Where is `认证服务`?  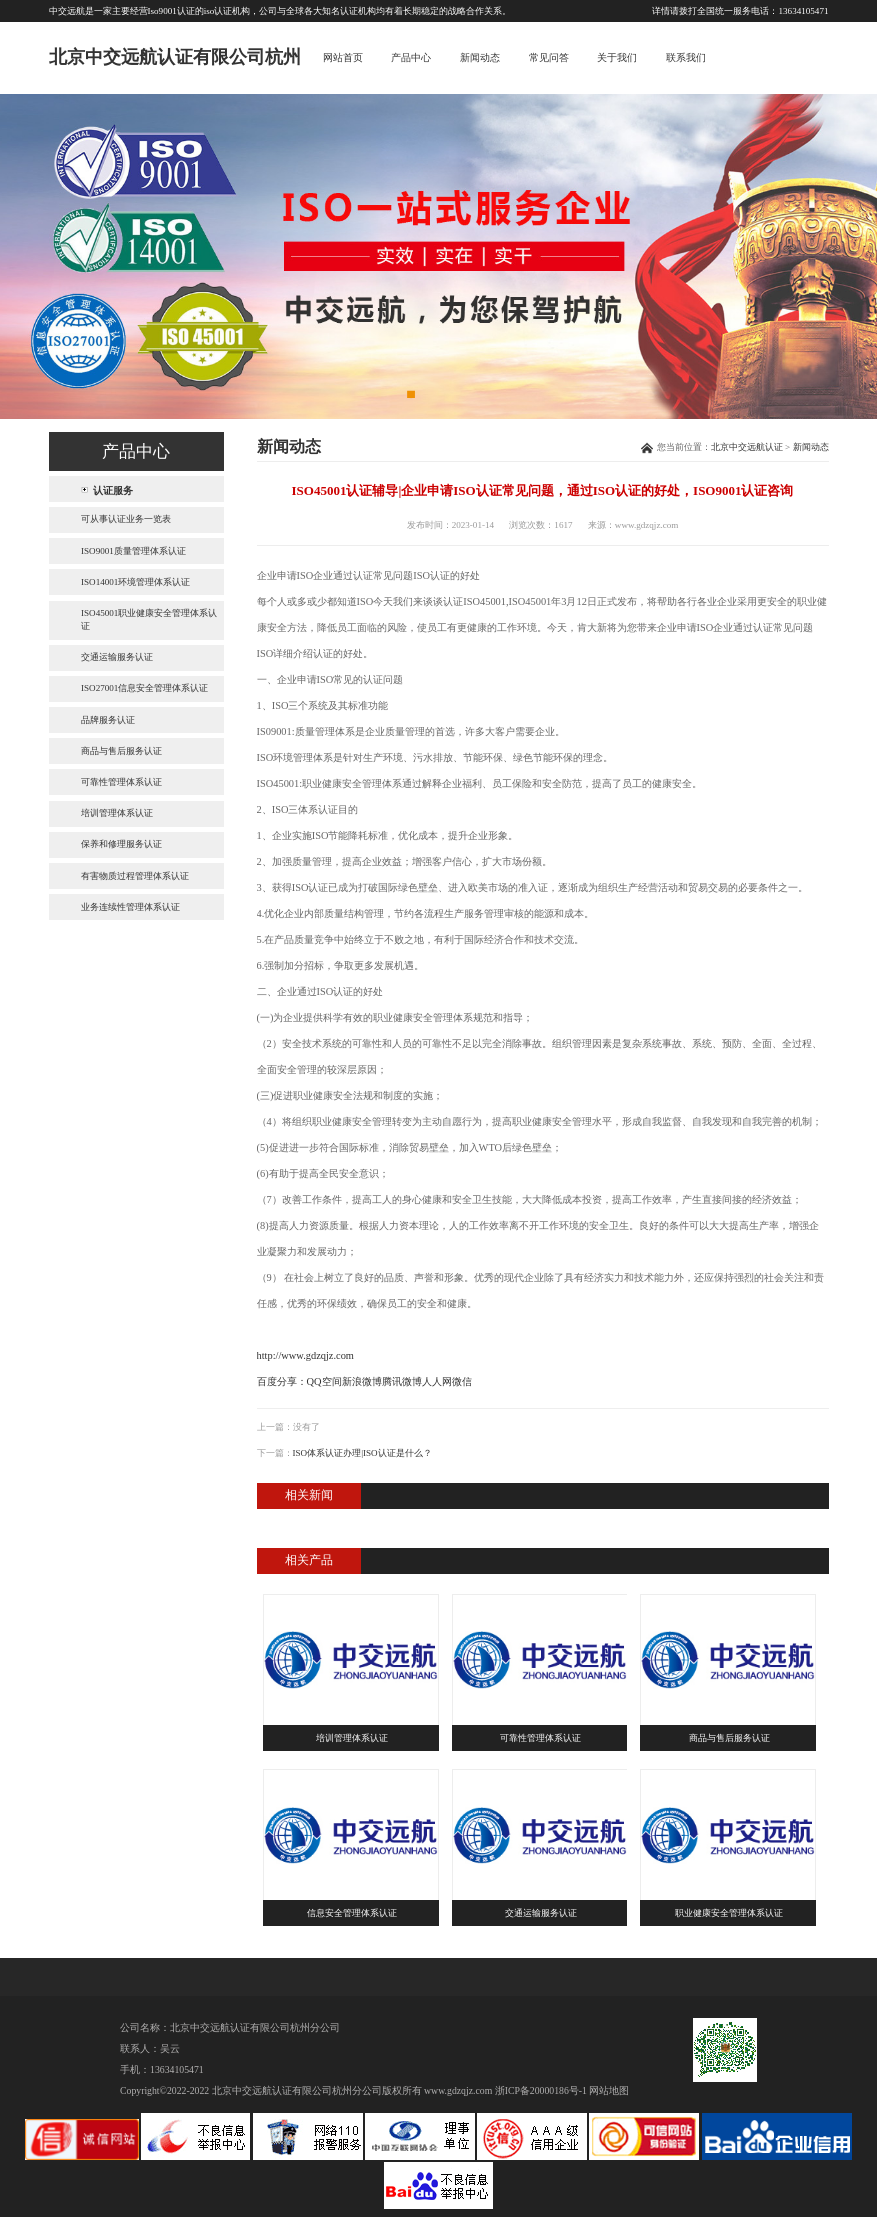 认证服务 is located at coordinates (113, 489).